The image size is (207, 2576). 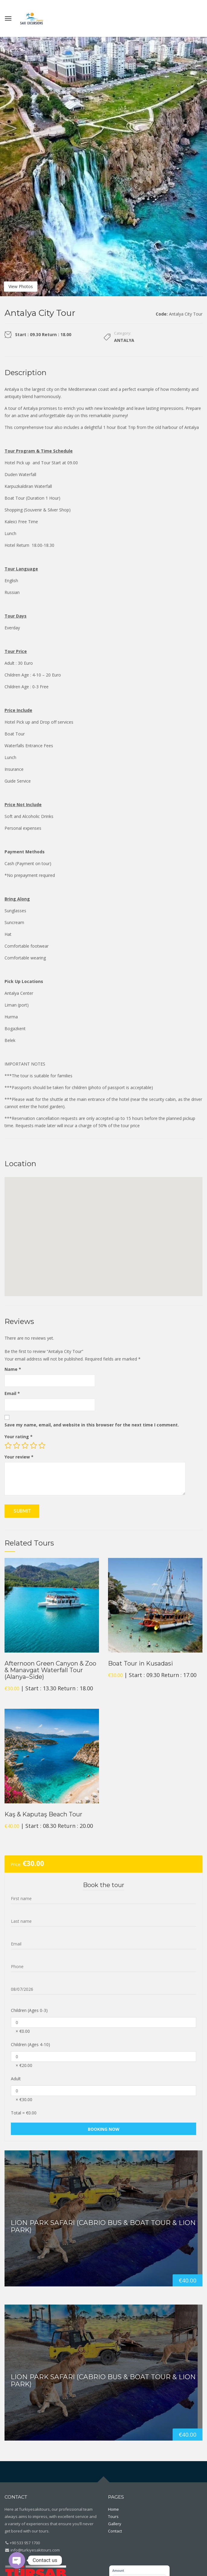 I want to click on Your review, so click(x=19, y=1457).